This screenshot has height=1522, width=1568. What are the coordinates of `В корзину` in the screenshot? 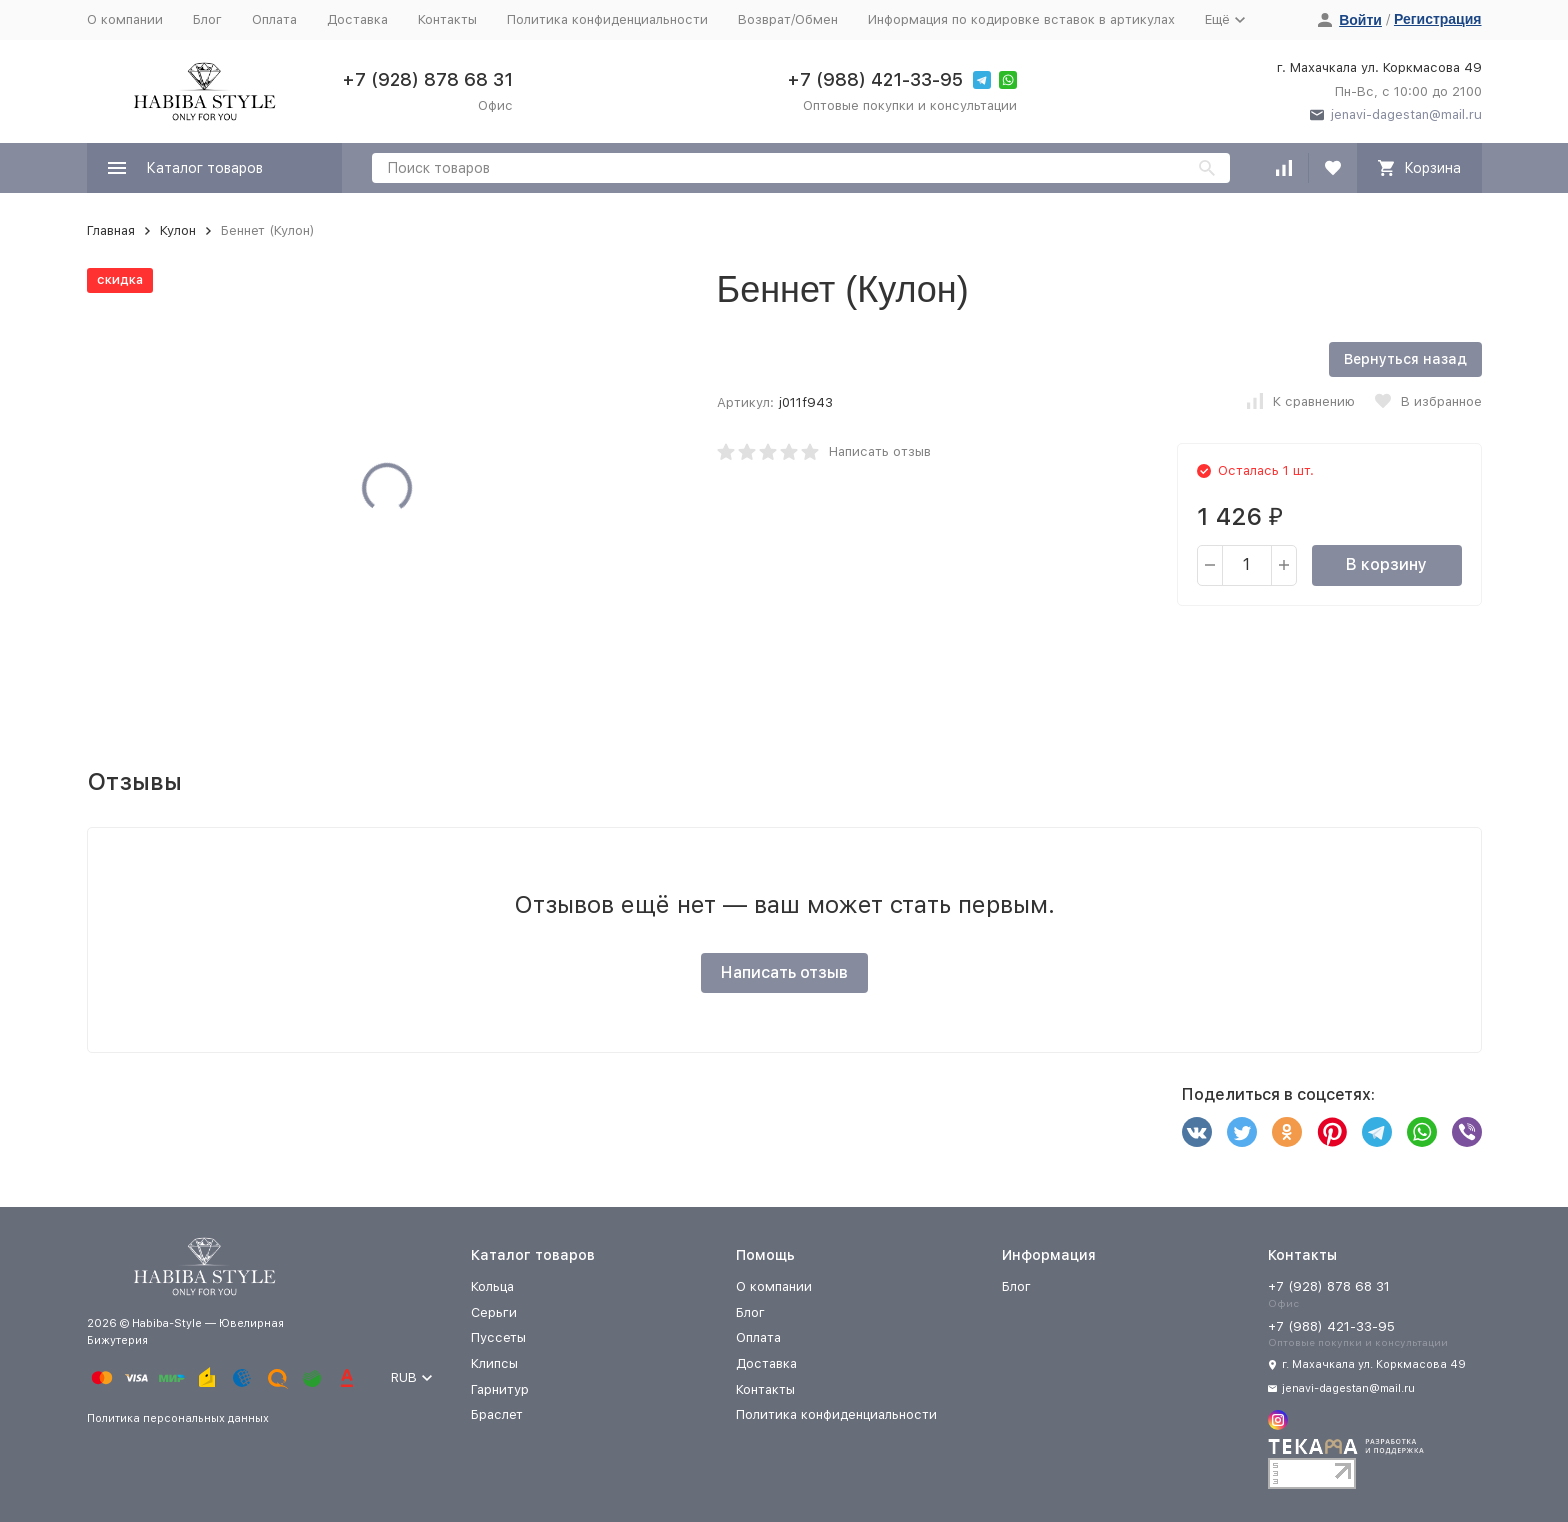 It's located at (1386, 564).